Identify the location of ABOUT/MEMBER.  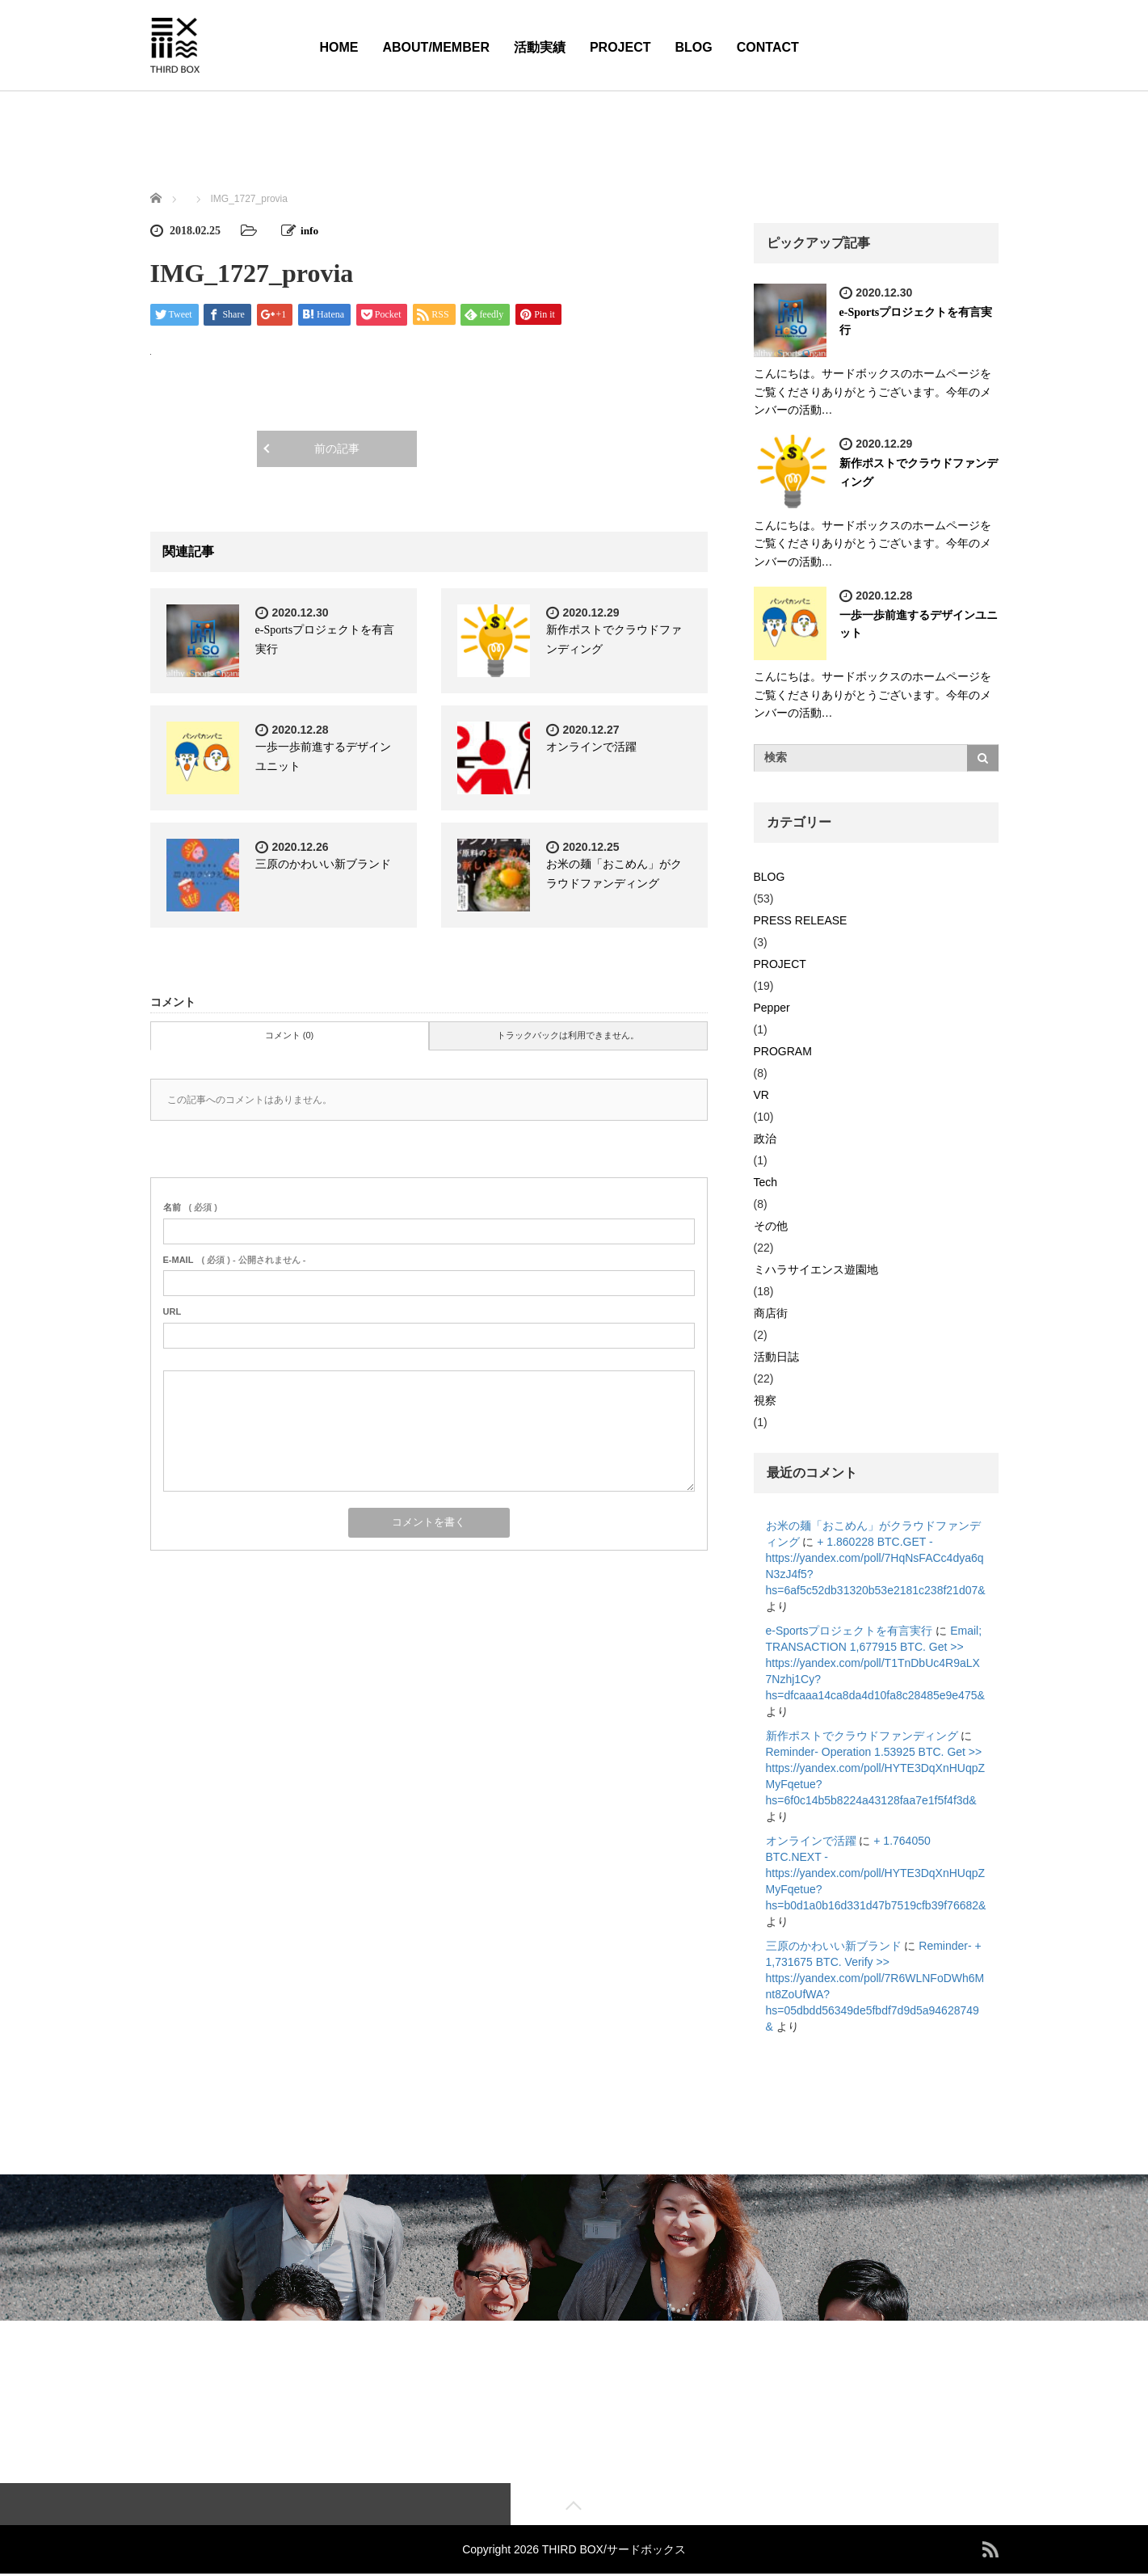
(436, 47).